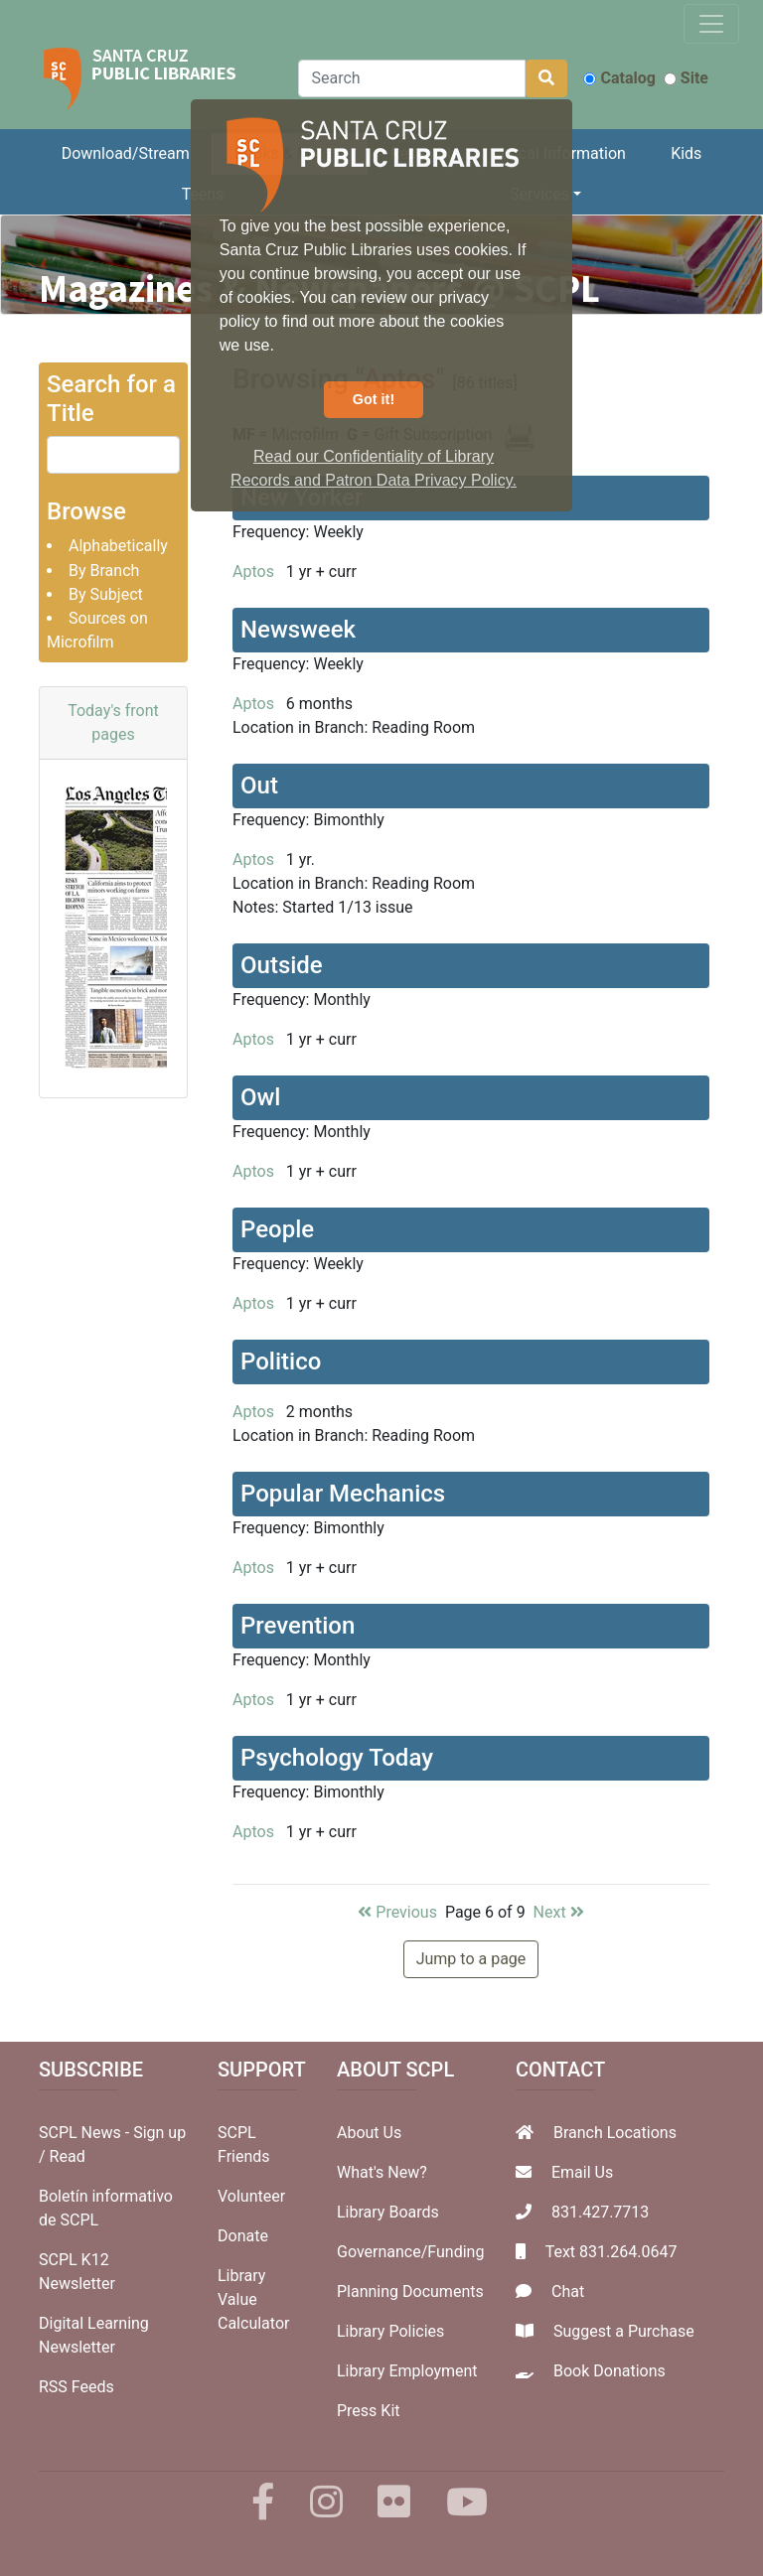 This screenshot has width=763, height=2576. What do you see at coordinates (711, 24) in the screenshot?
I see `[Toggle navigation]` at bounding box center [711, 24].